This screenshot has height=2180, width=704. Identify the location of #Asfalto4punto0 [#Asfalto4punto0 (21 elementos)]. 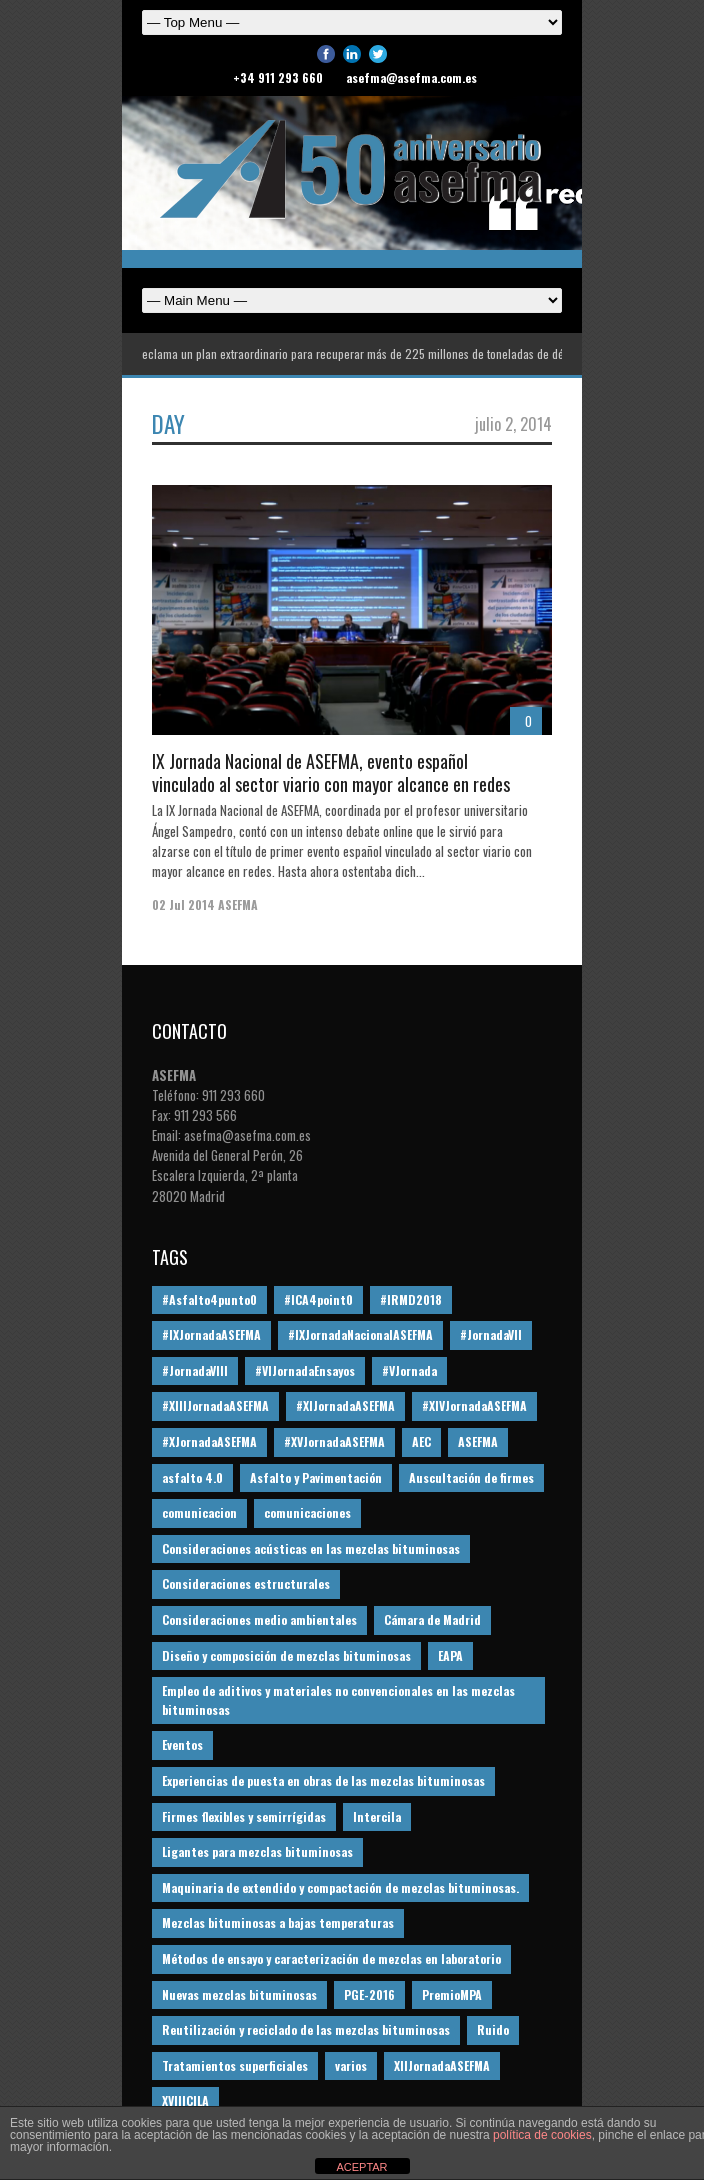
(209, 1299).